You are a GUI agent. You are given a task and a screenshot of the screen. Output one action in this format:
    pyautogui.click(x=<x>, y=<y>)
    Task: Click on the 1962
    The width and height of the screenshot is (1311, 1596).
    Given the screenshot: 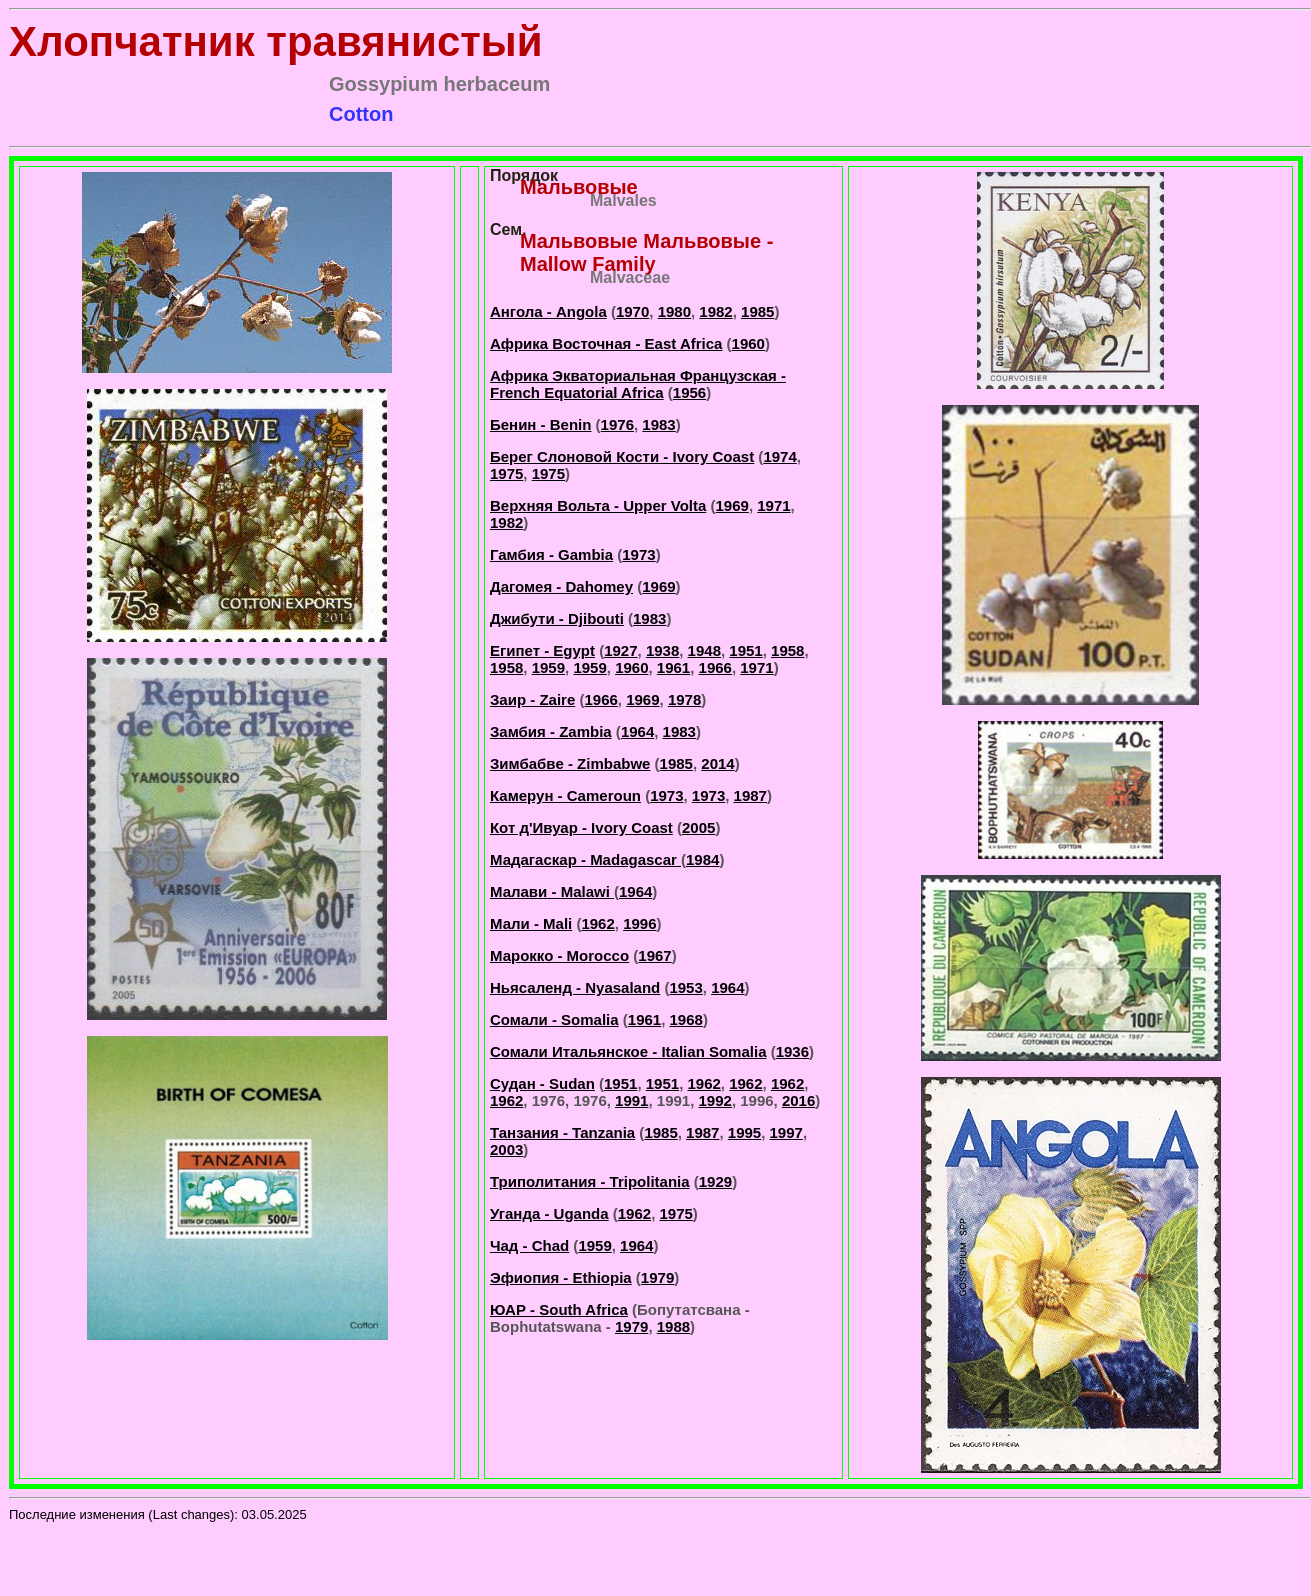 What is the action you would take?
    pyautogui.click(x=597, y=923)
    